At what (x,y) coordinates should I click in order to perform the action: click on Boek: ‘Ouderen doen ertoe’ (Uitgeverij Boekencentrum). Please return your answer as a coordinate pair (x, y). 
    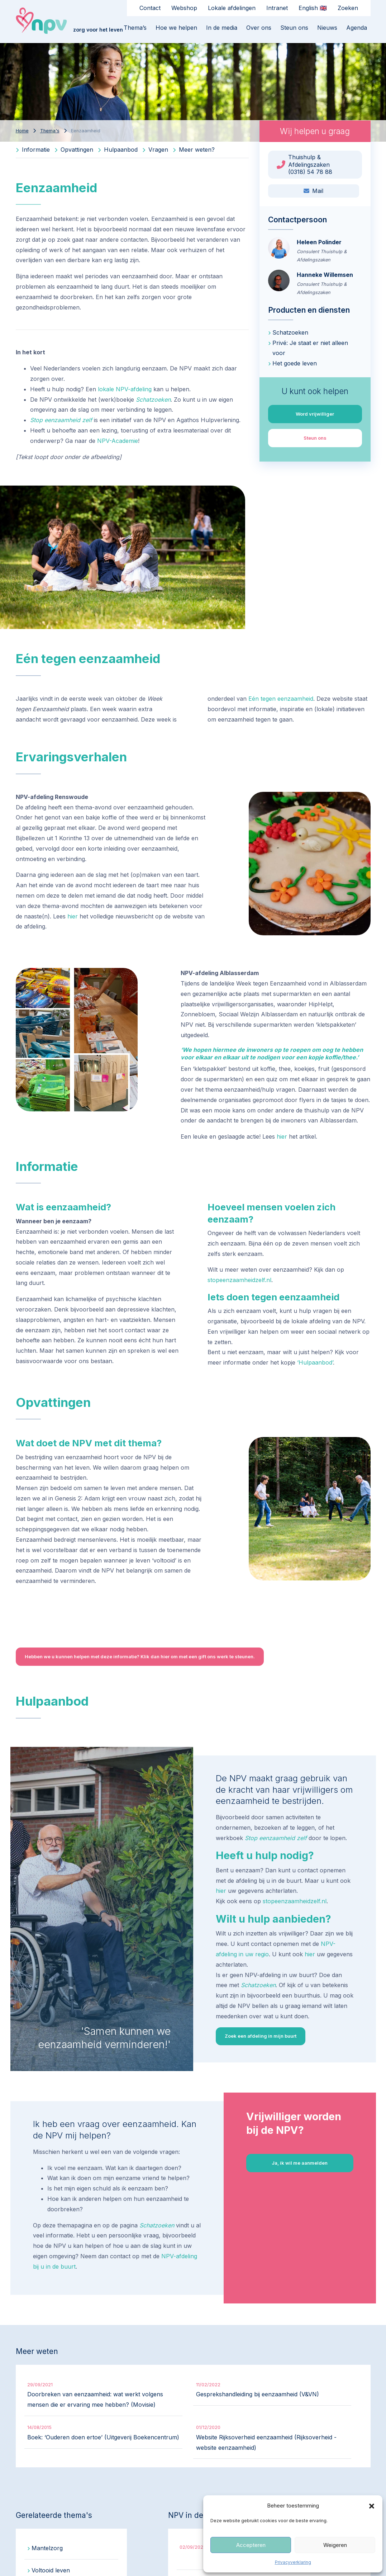
    Looking at the image, I should click on (103, 2437).